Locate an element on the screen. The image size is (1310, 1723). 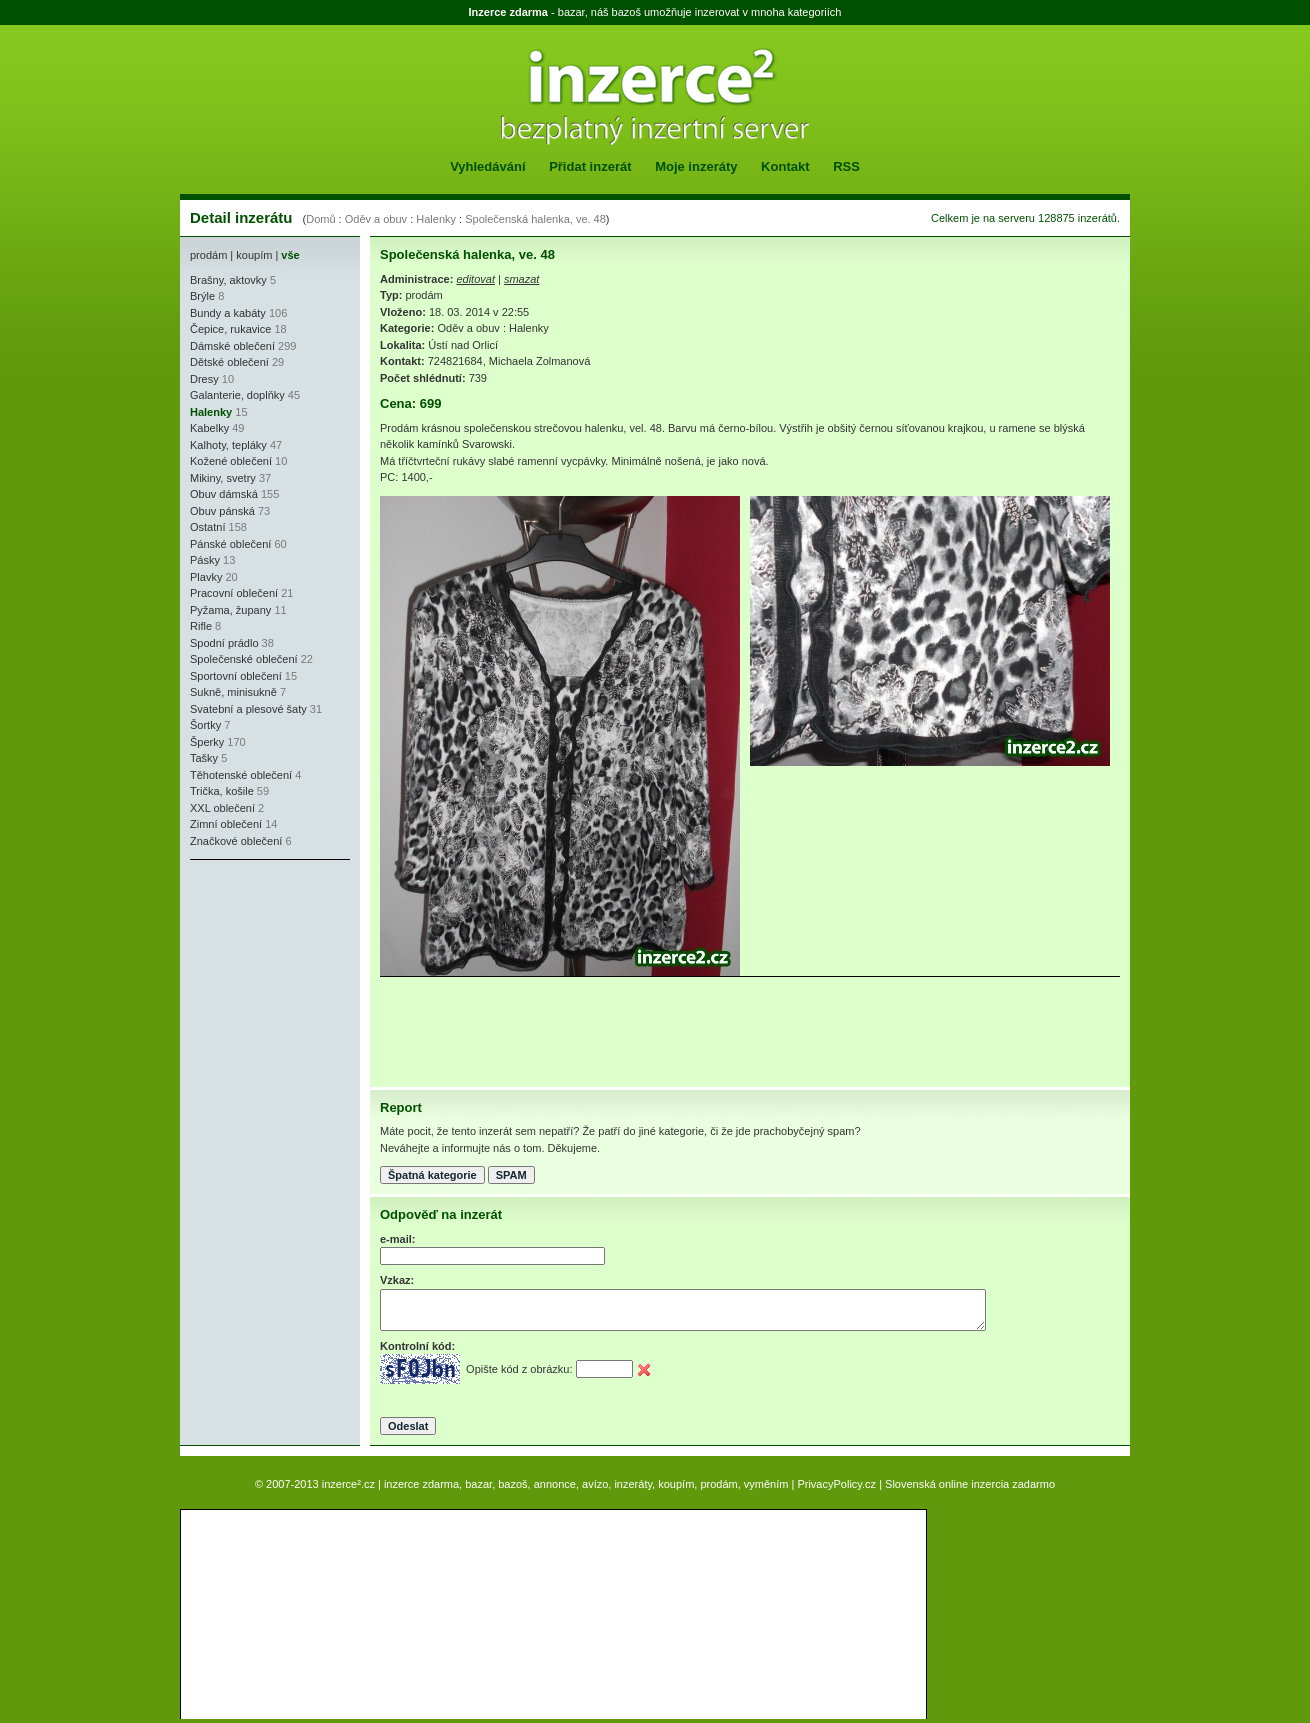
e-mail: is located at coordinates (397, 1239).